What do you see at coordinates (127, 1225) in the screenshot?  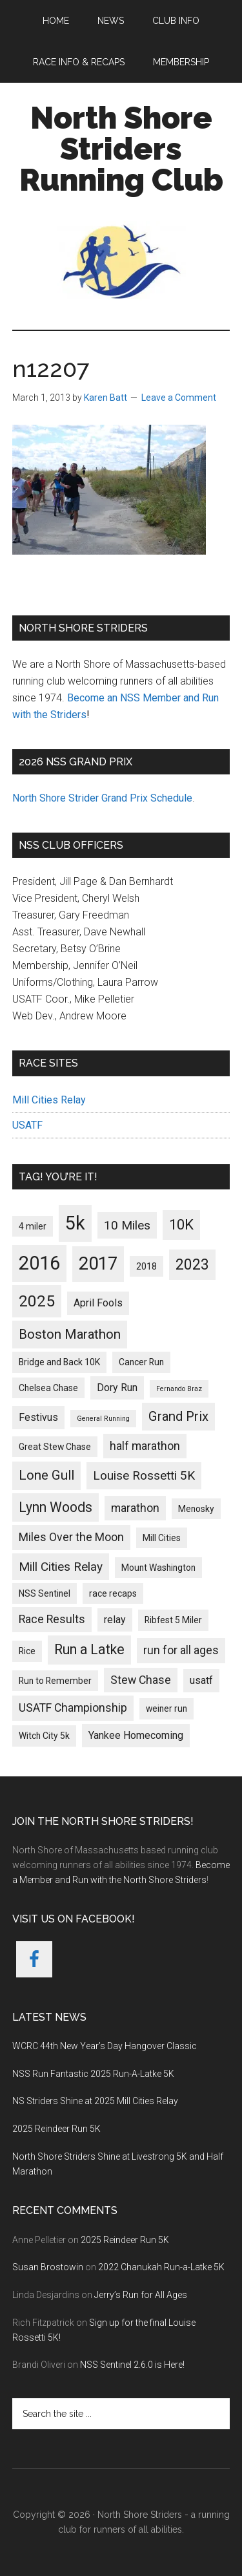 I see `10 Miles [10 Miles (5 items)]` at bounding box center [127, 1225].